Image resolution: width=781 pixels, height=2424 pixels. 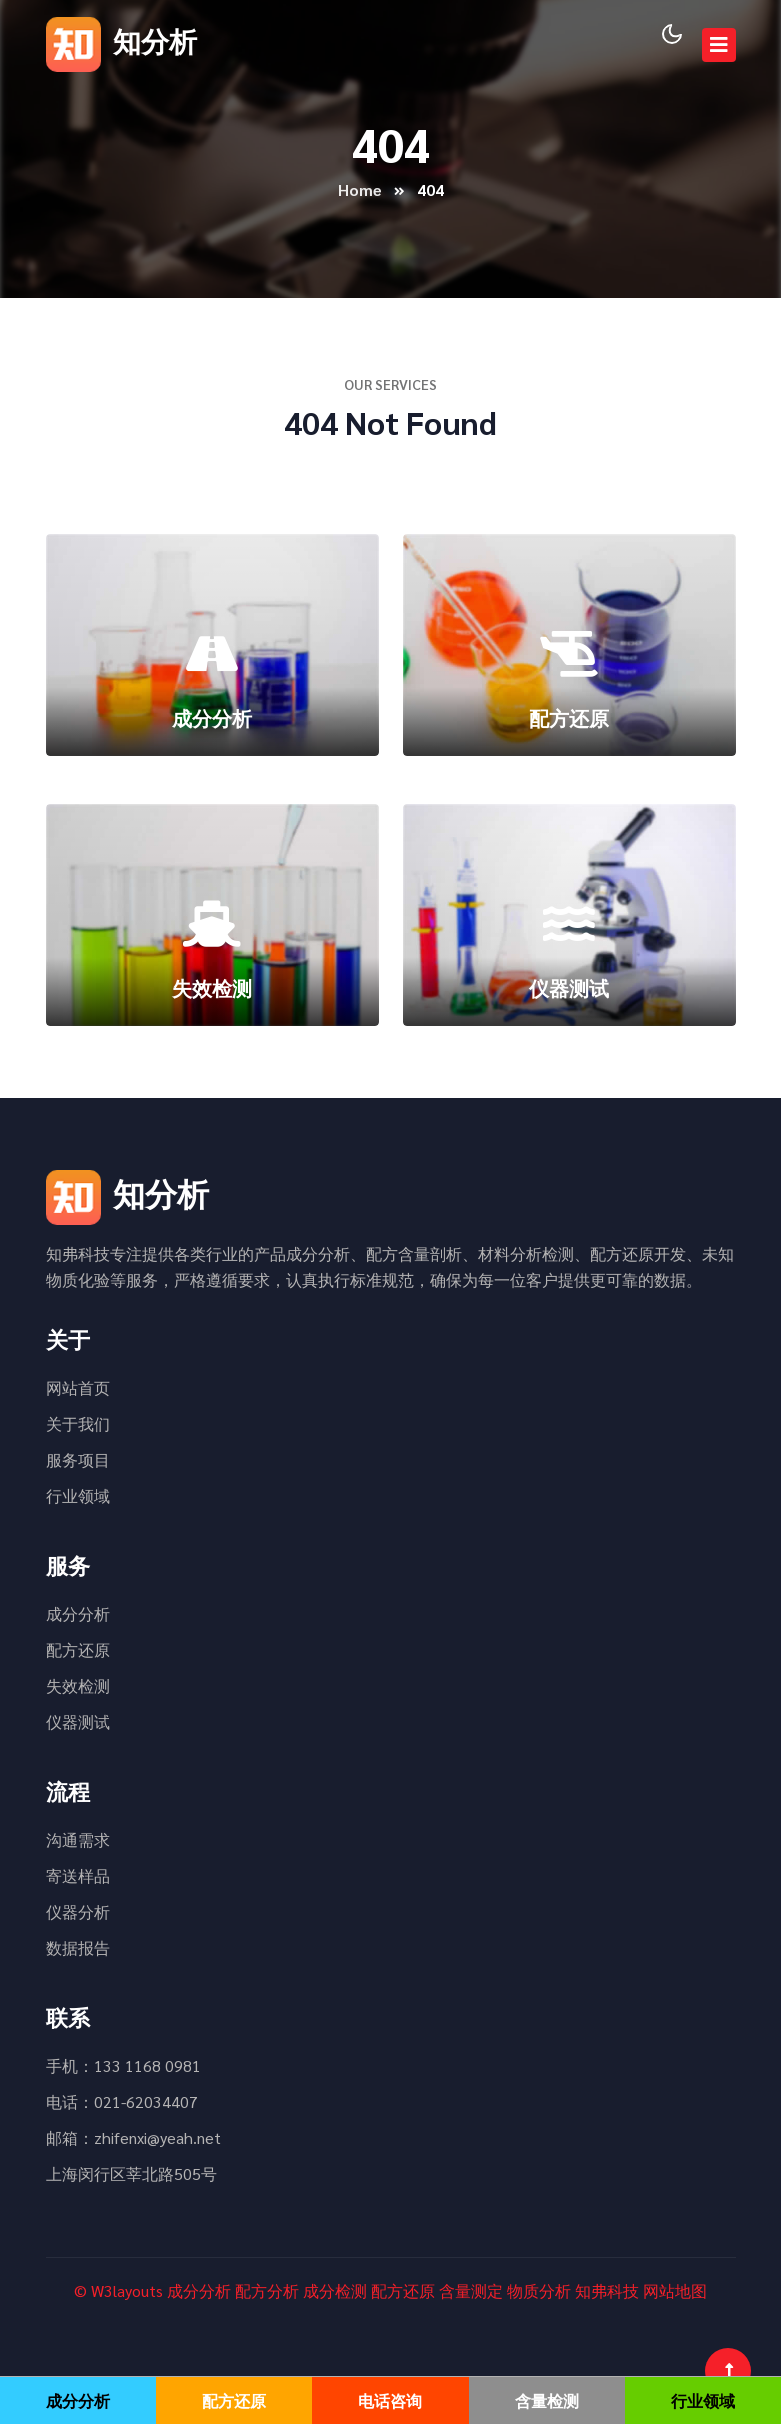 What do you see at coordinates (133, 2137) in the screenshot?
I see `邮箱：zhifenxi@yeah.net` at bounding box center [133, 2137].